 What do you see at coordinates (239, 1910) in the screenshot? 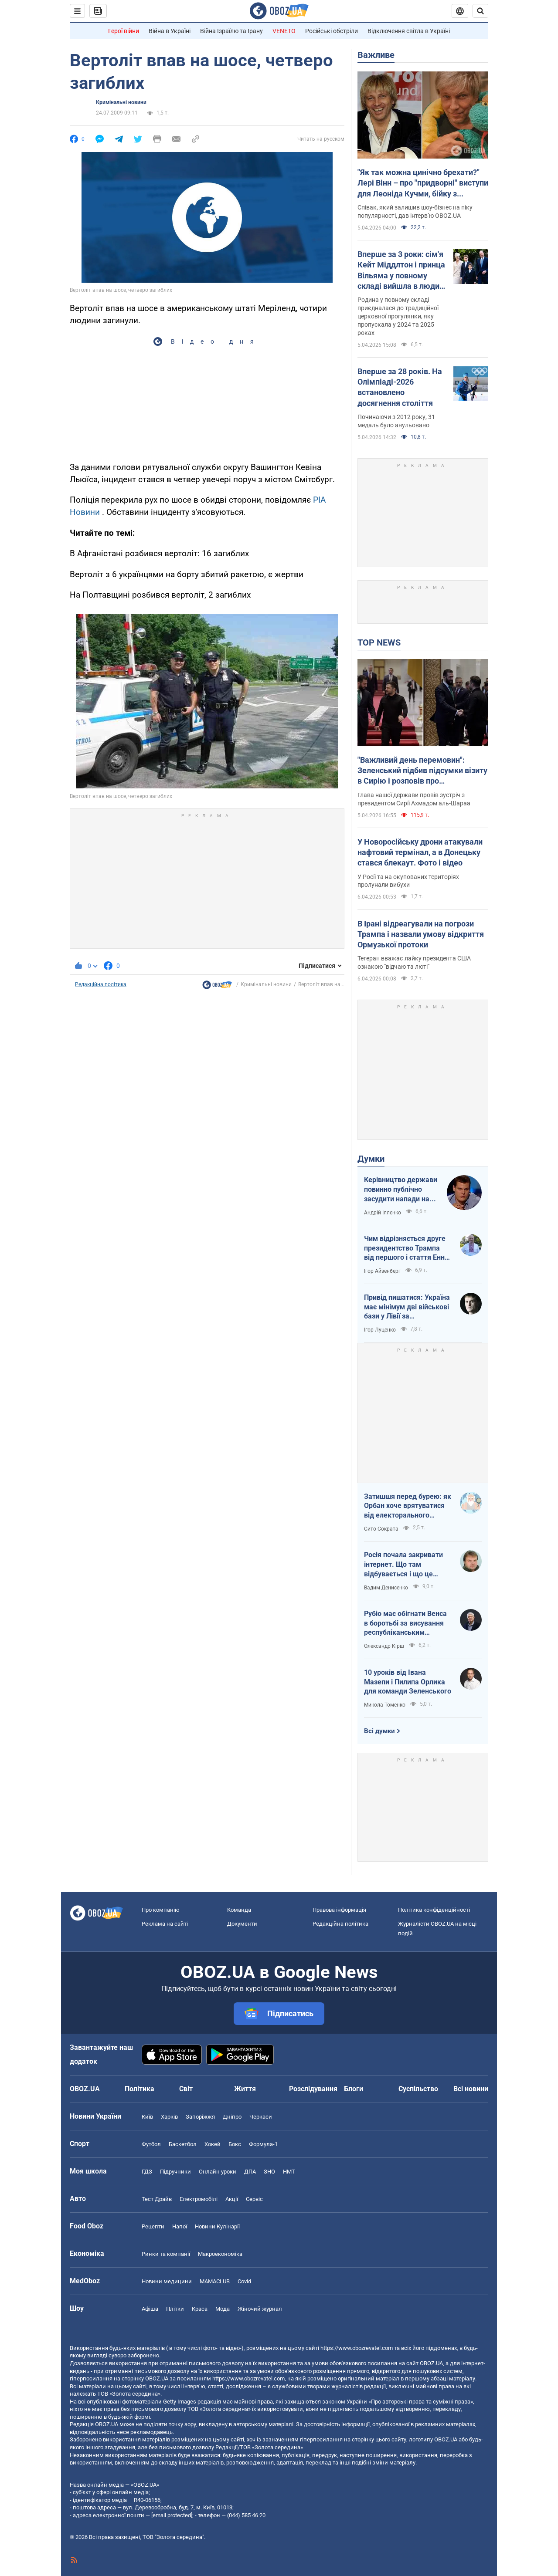
I see `Команда` at bounding box center [239, 1910].